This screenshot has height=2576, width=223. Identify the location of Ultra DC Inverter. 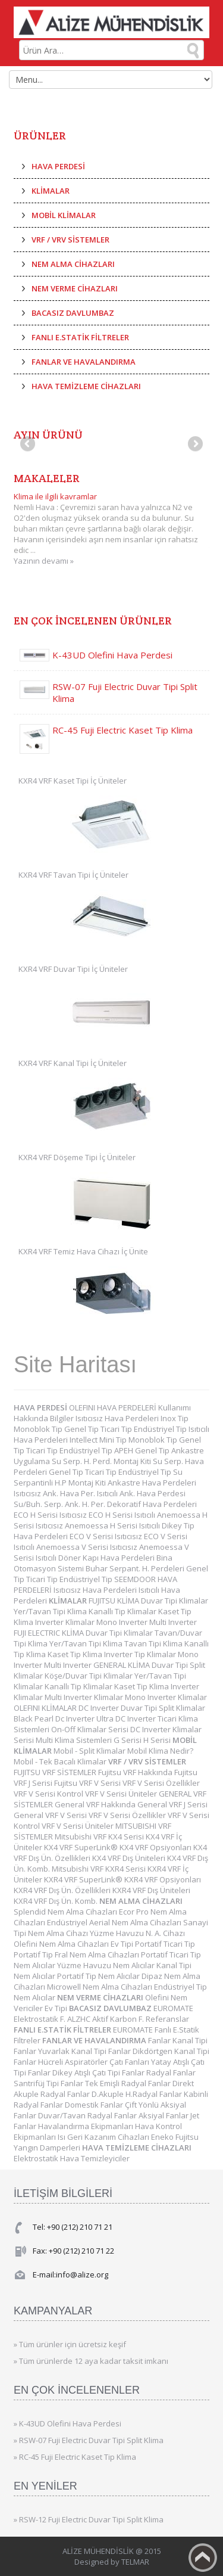
(127, 1718).